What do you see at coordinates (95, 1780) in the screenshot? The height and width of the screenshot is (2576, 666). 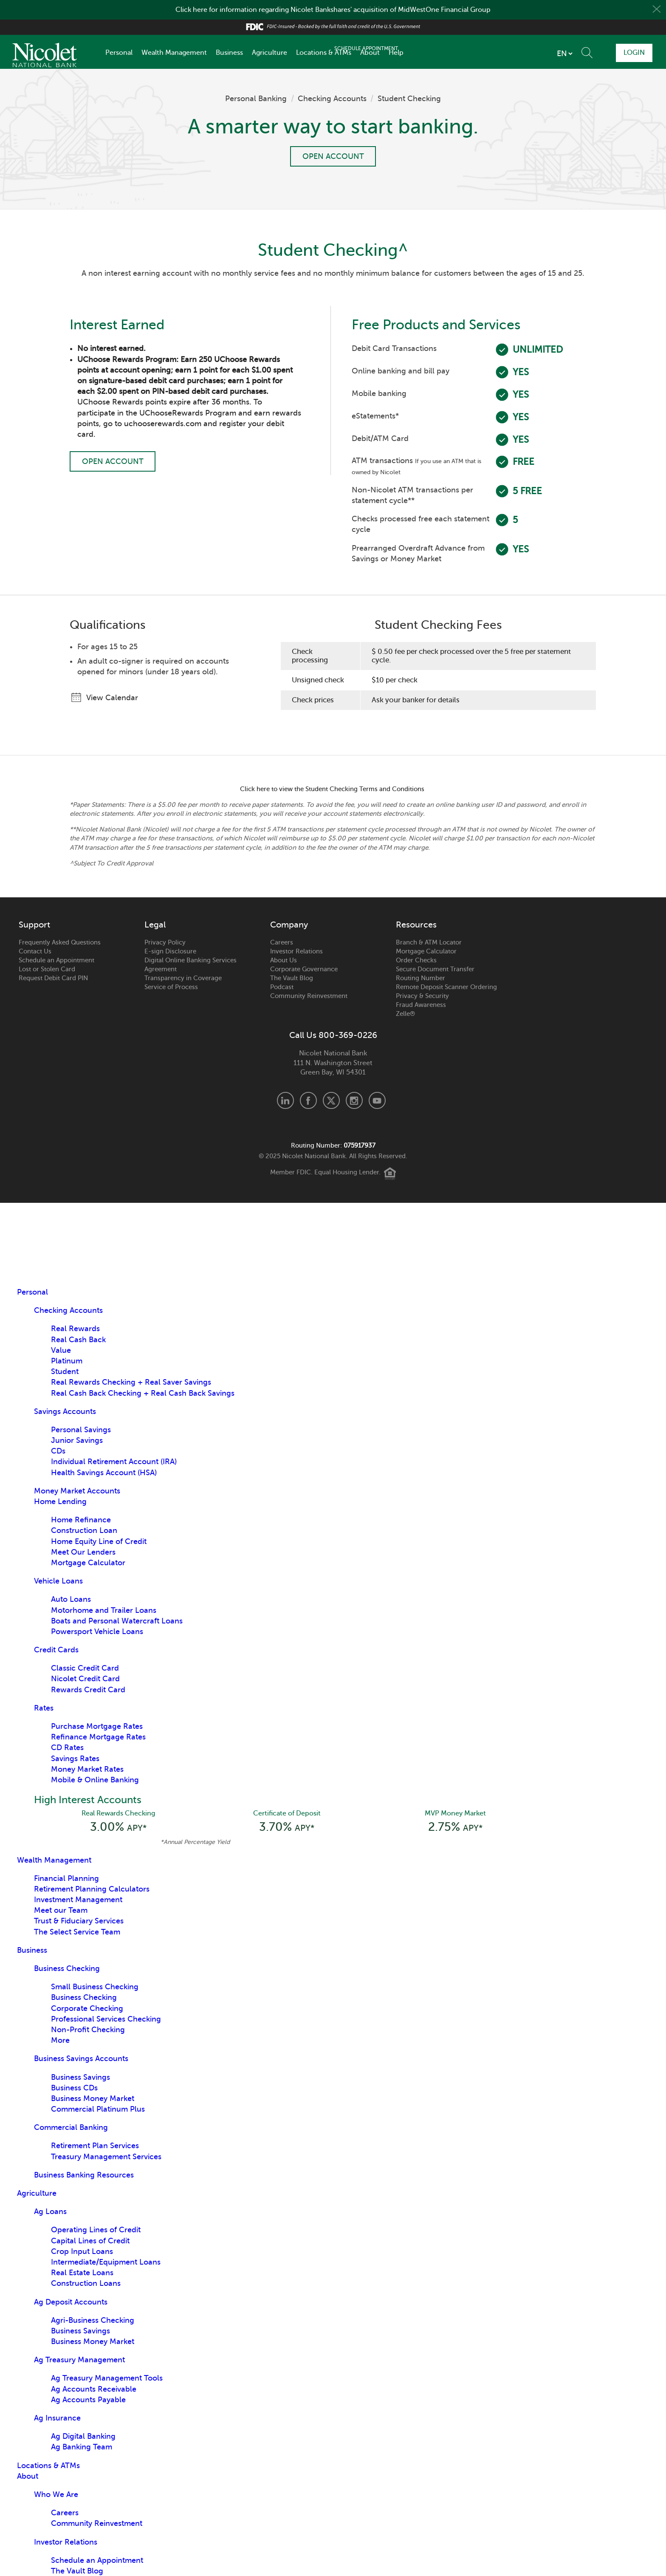 I see `Mobile & Online Banking` at bounding box center [95, 1780].